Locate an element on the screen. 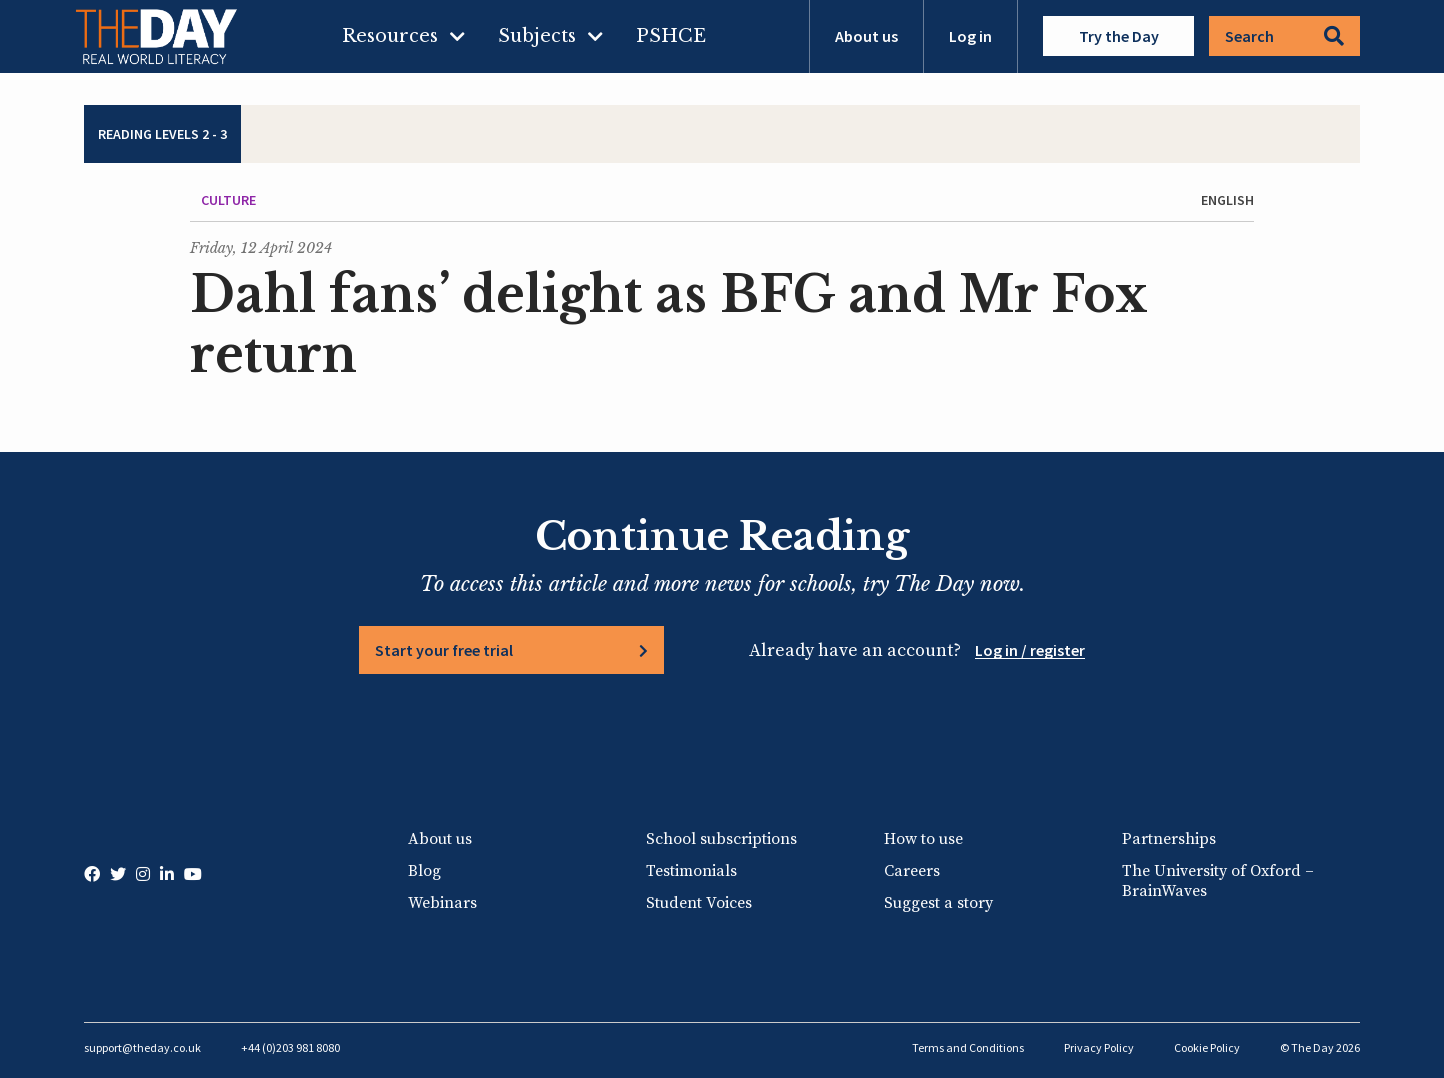  Blog is located at coordinates (424, 871).